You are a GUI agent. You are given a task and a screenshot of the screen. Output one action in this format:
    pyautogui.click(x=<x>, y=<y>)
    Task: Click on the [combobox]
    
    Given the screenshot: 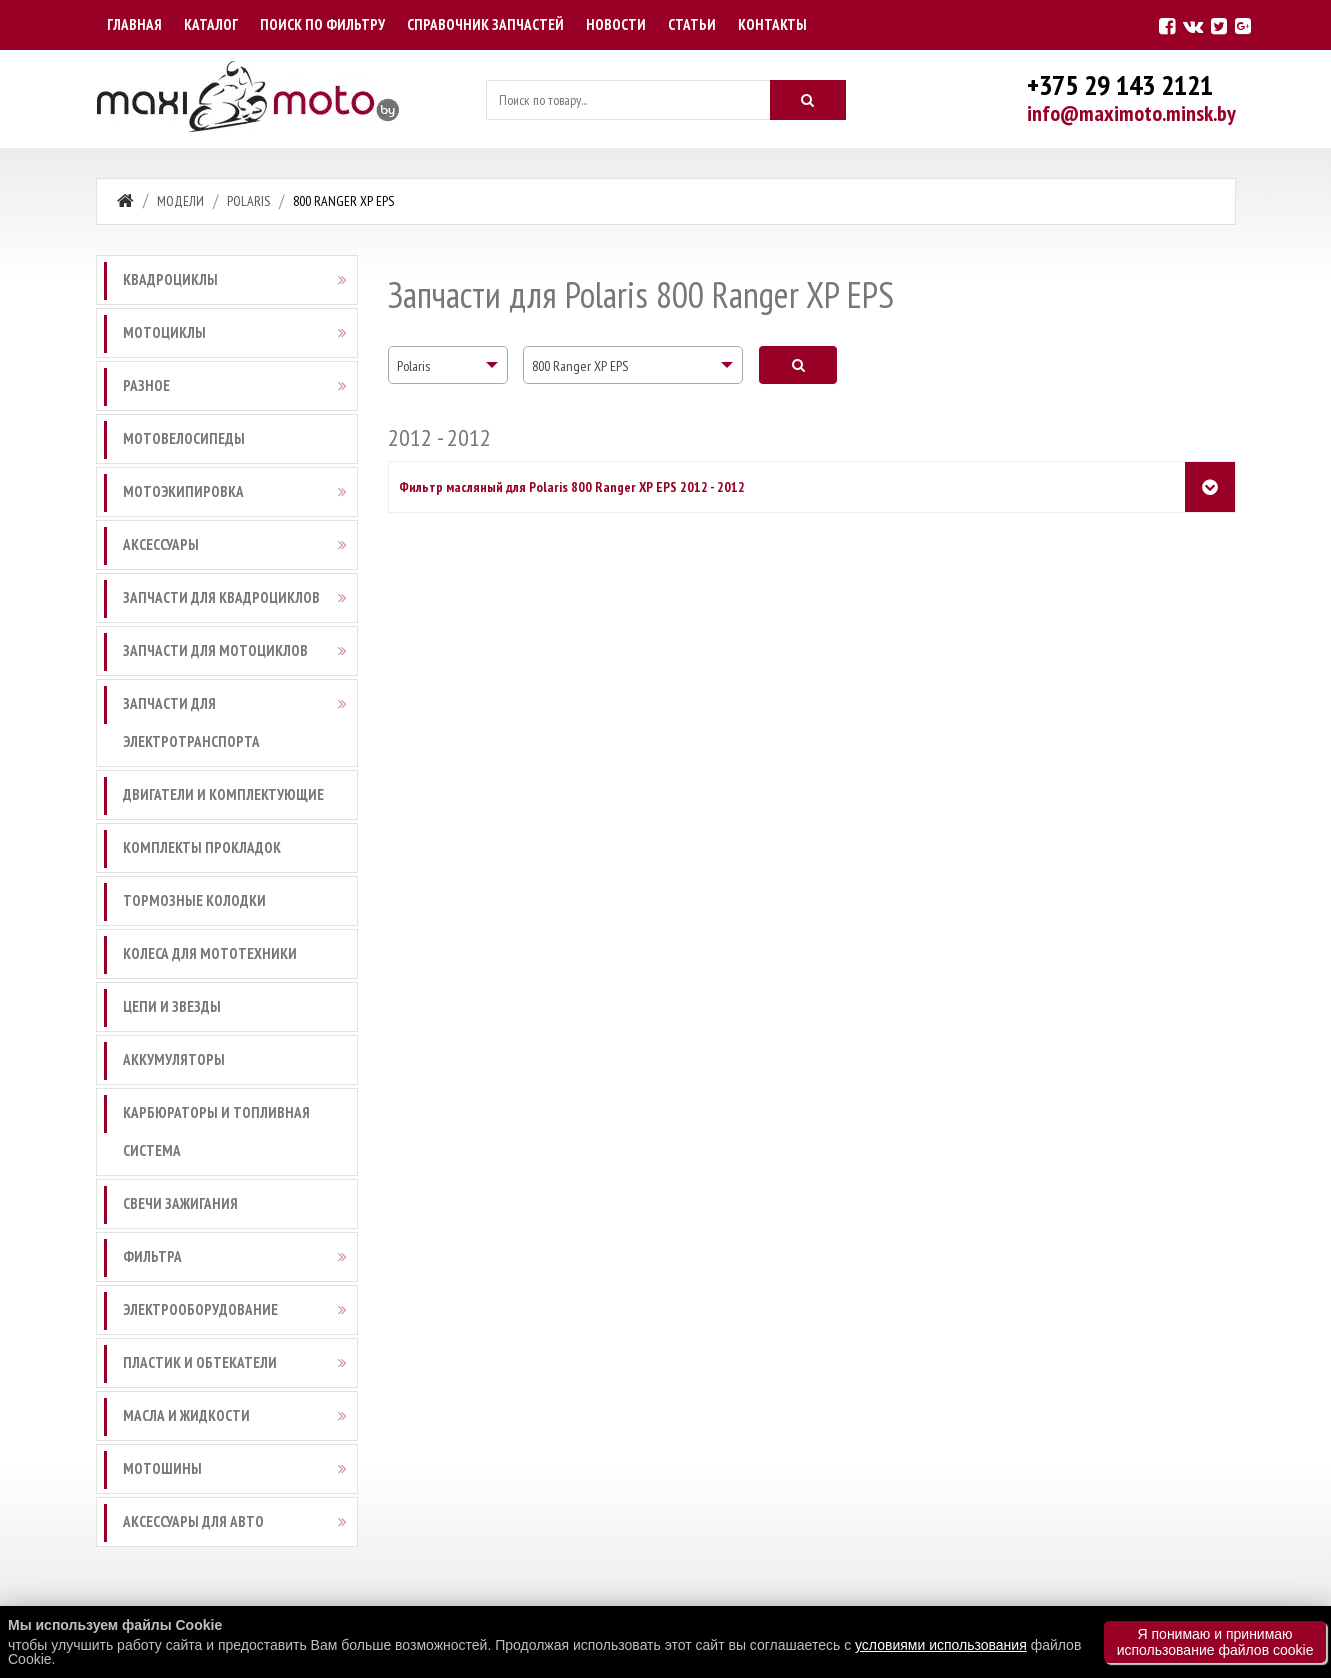 What is the action you would take?
    pyautogui.click(x=448, y=365)
    